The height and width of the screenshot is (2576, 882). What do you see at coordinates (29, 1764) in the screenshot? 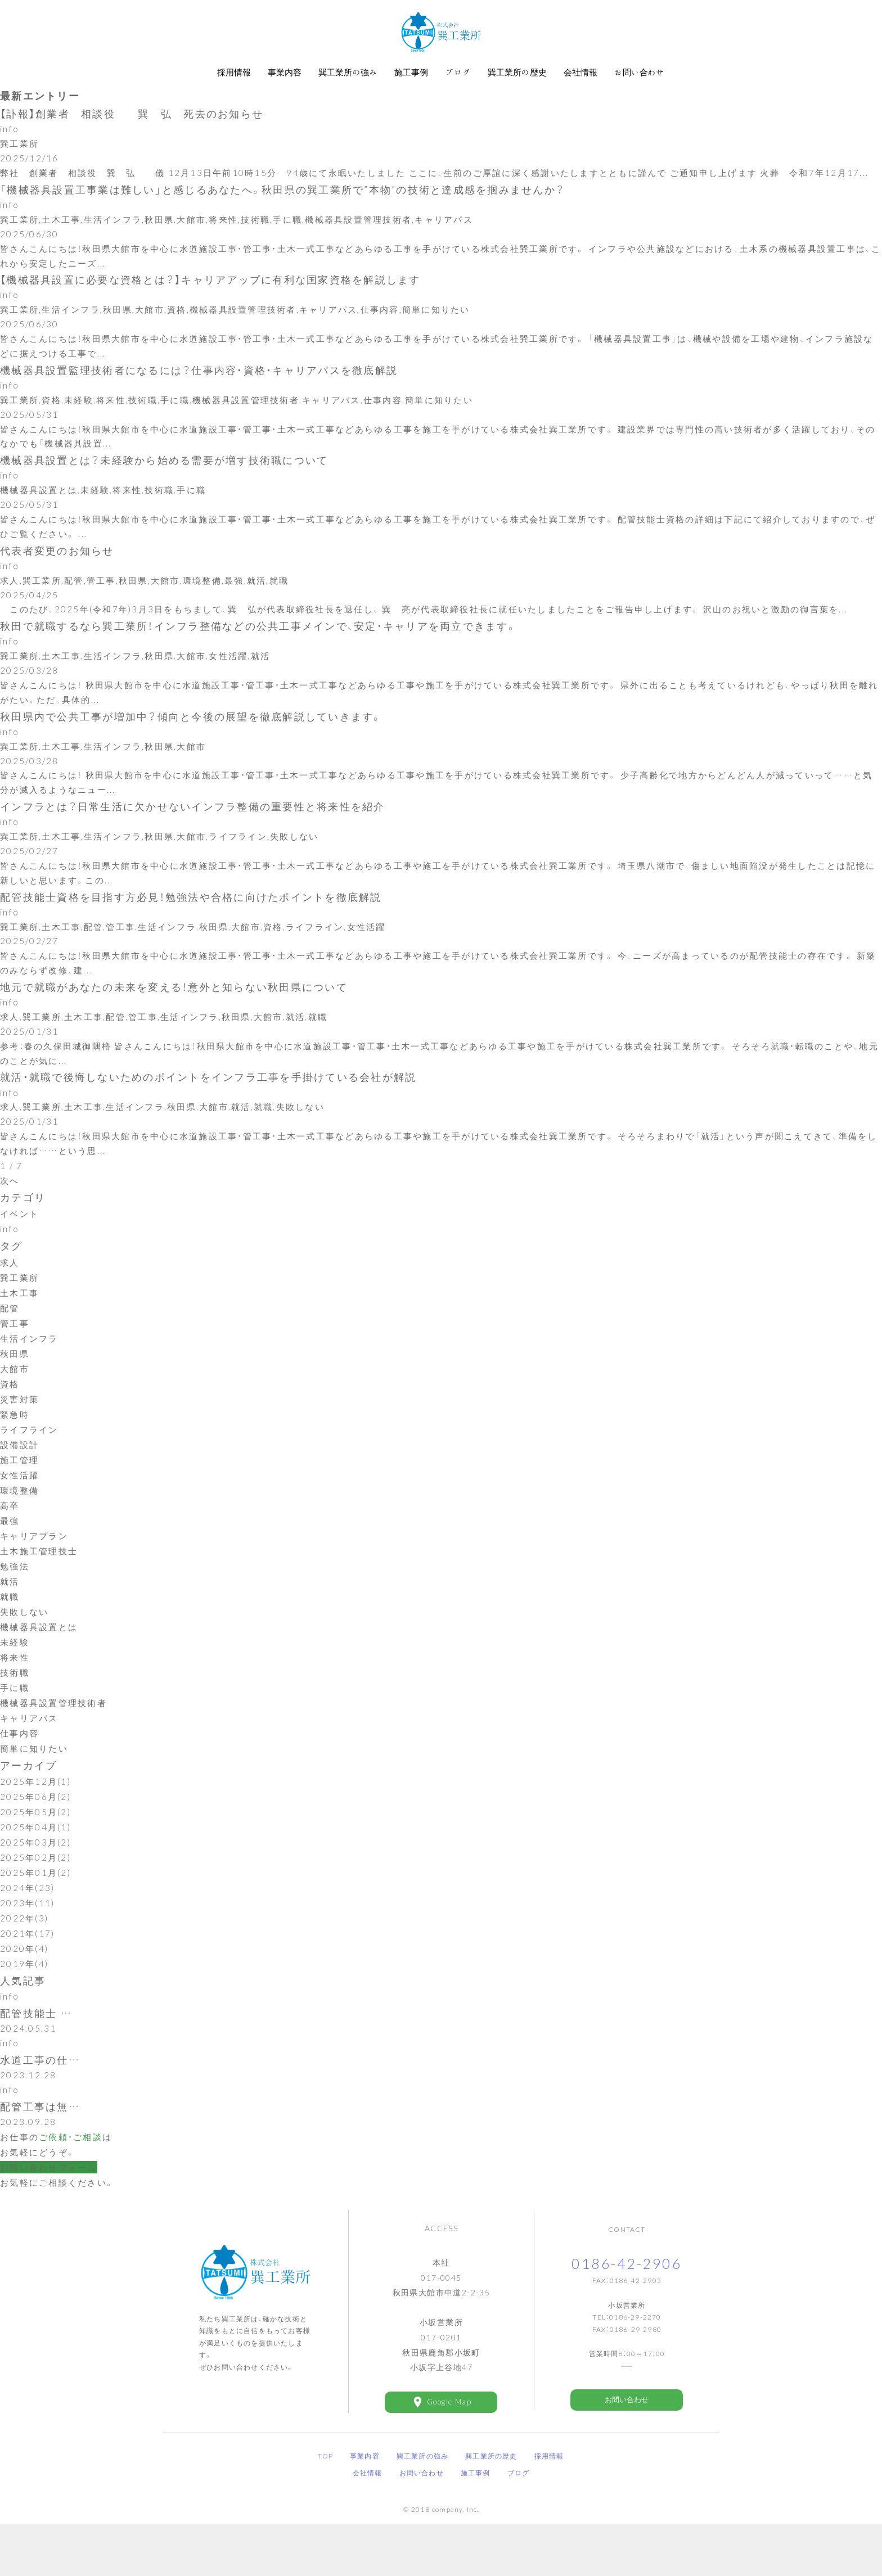
I see `キャリアパス` at bounding box center [29, 1764].